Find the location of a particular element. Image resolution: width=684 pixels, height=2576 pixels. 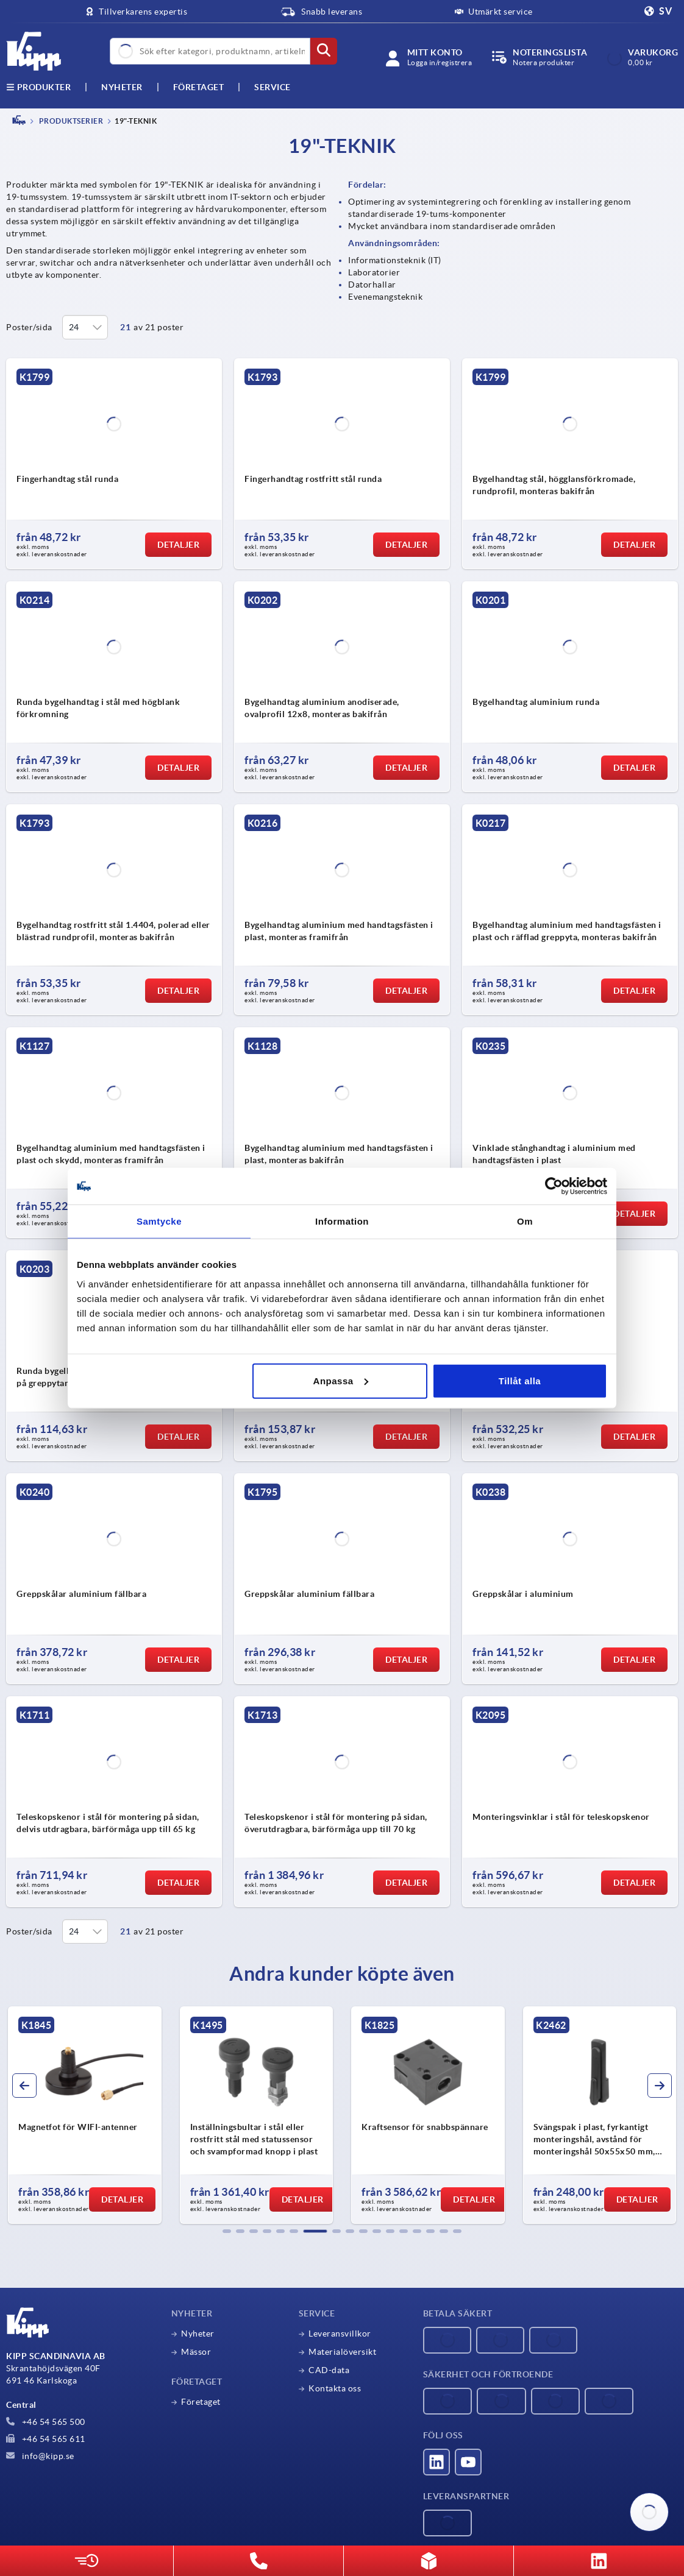

Materialöversikt is located at coordinates (342, 2352).